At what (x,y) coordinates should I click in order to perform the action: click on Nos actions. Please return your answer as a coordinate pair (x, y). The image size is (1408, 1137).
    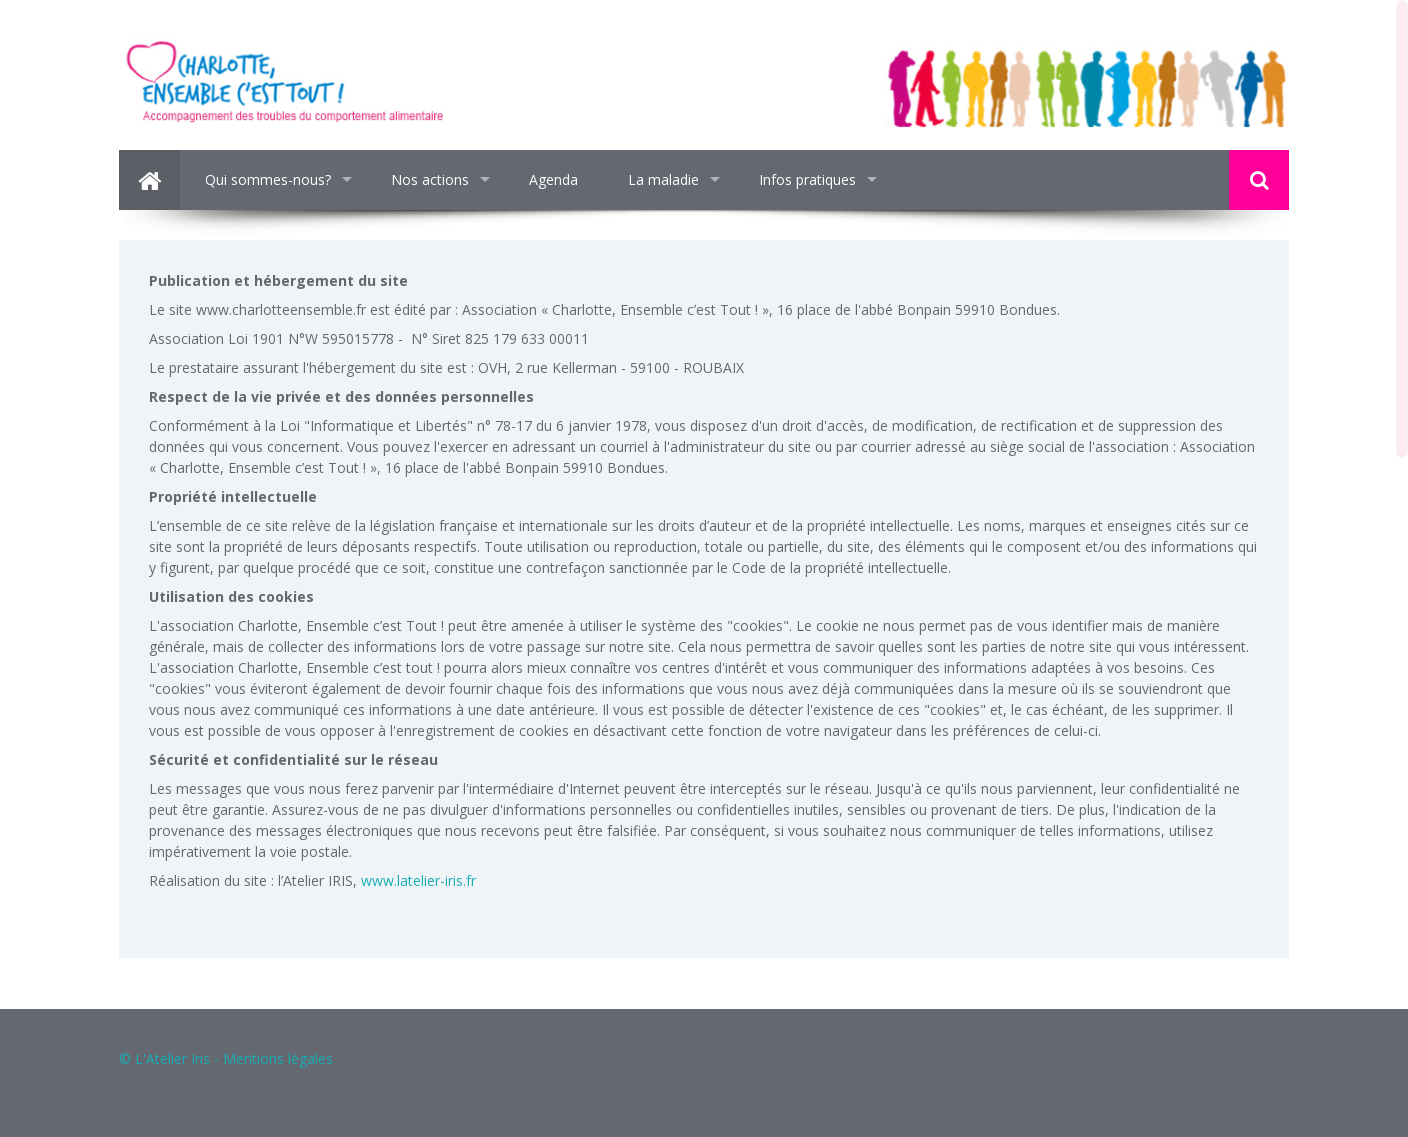
    Looking at the image, I should click on (430, 179).